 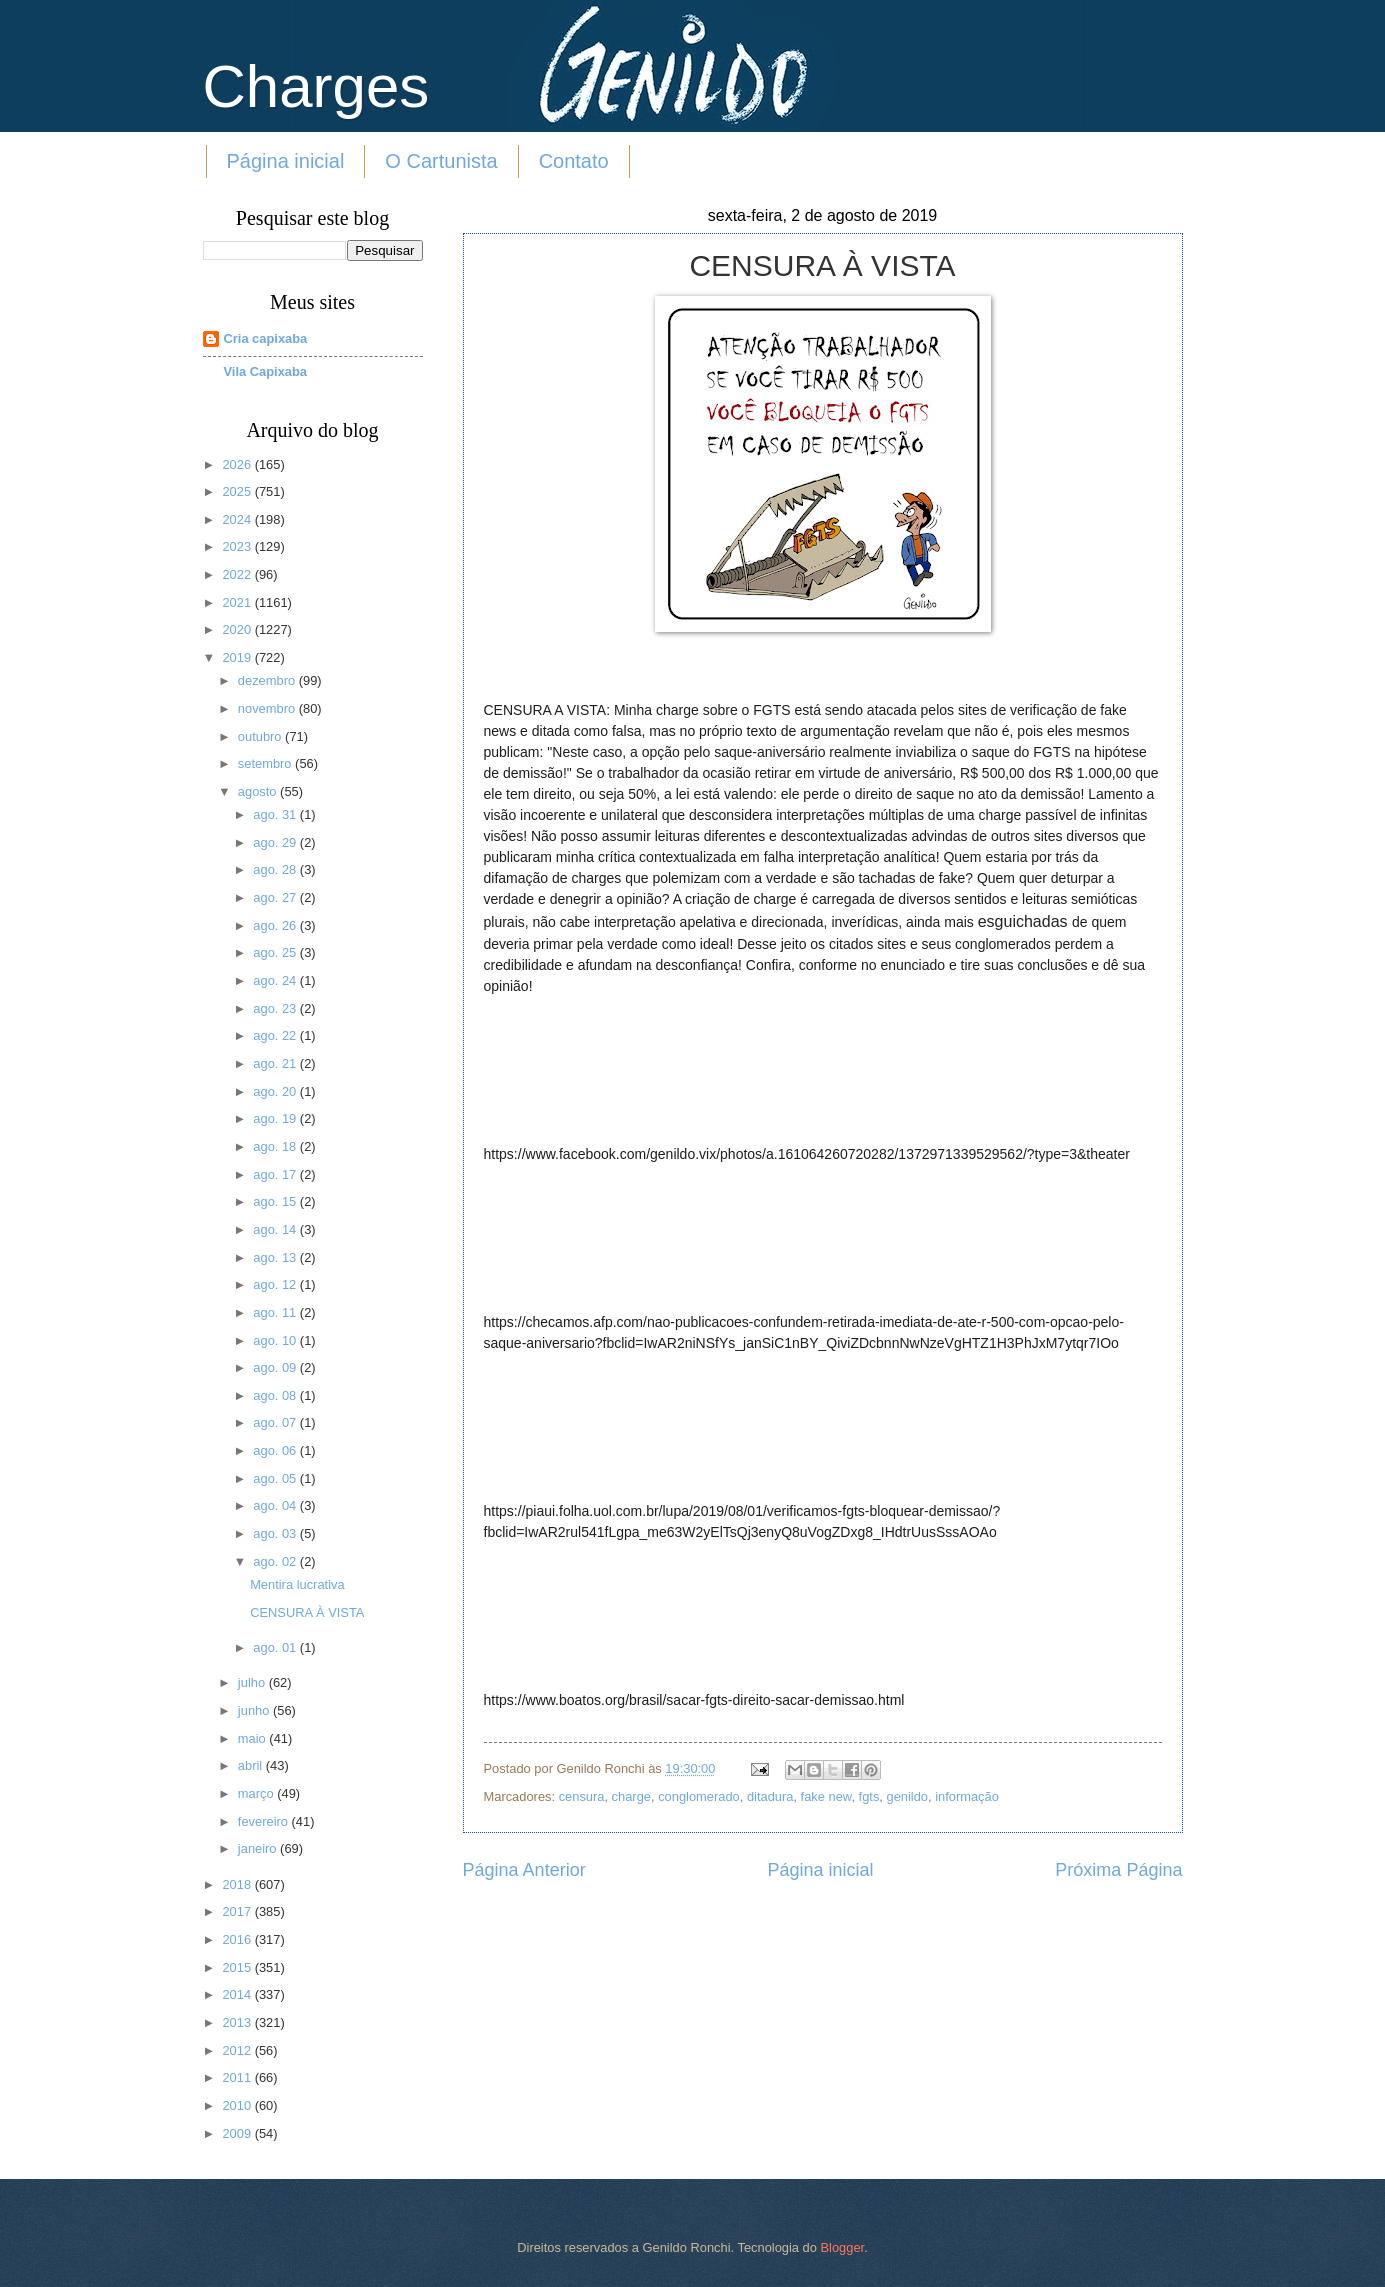 I want to click on ago. 17, so click(x=276, y=1174).